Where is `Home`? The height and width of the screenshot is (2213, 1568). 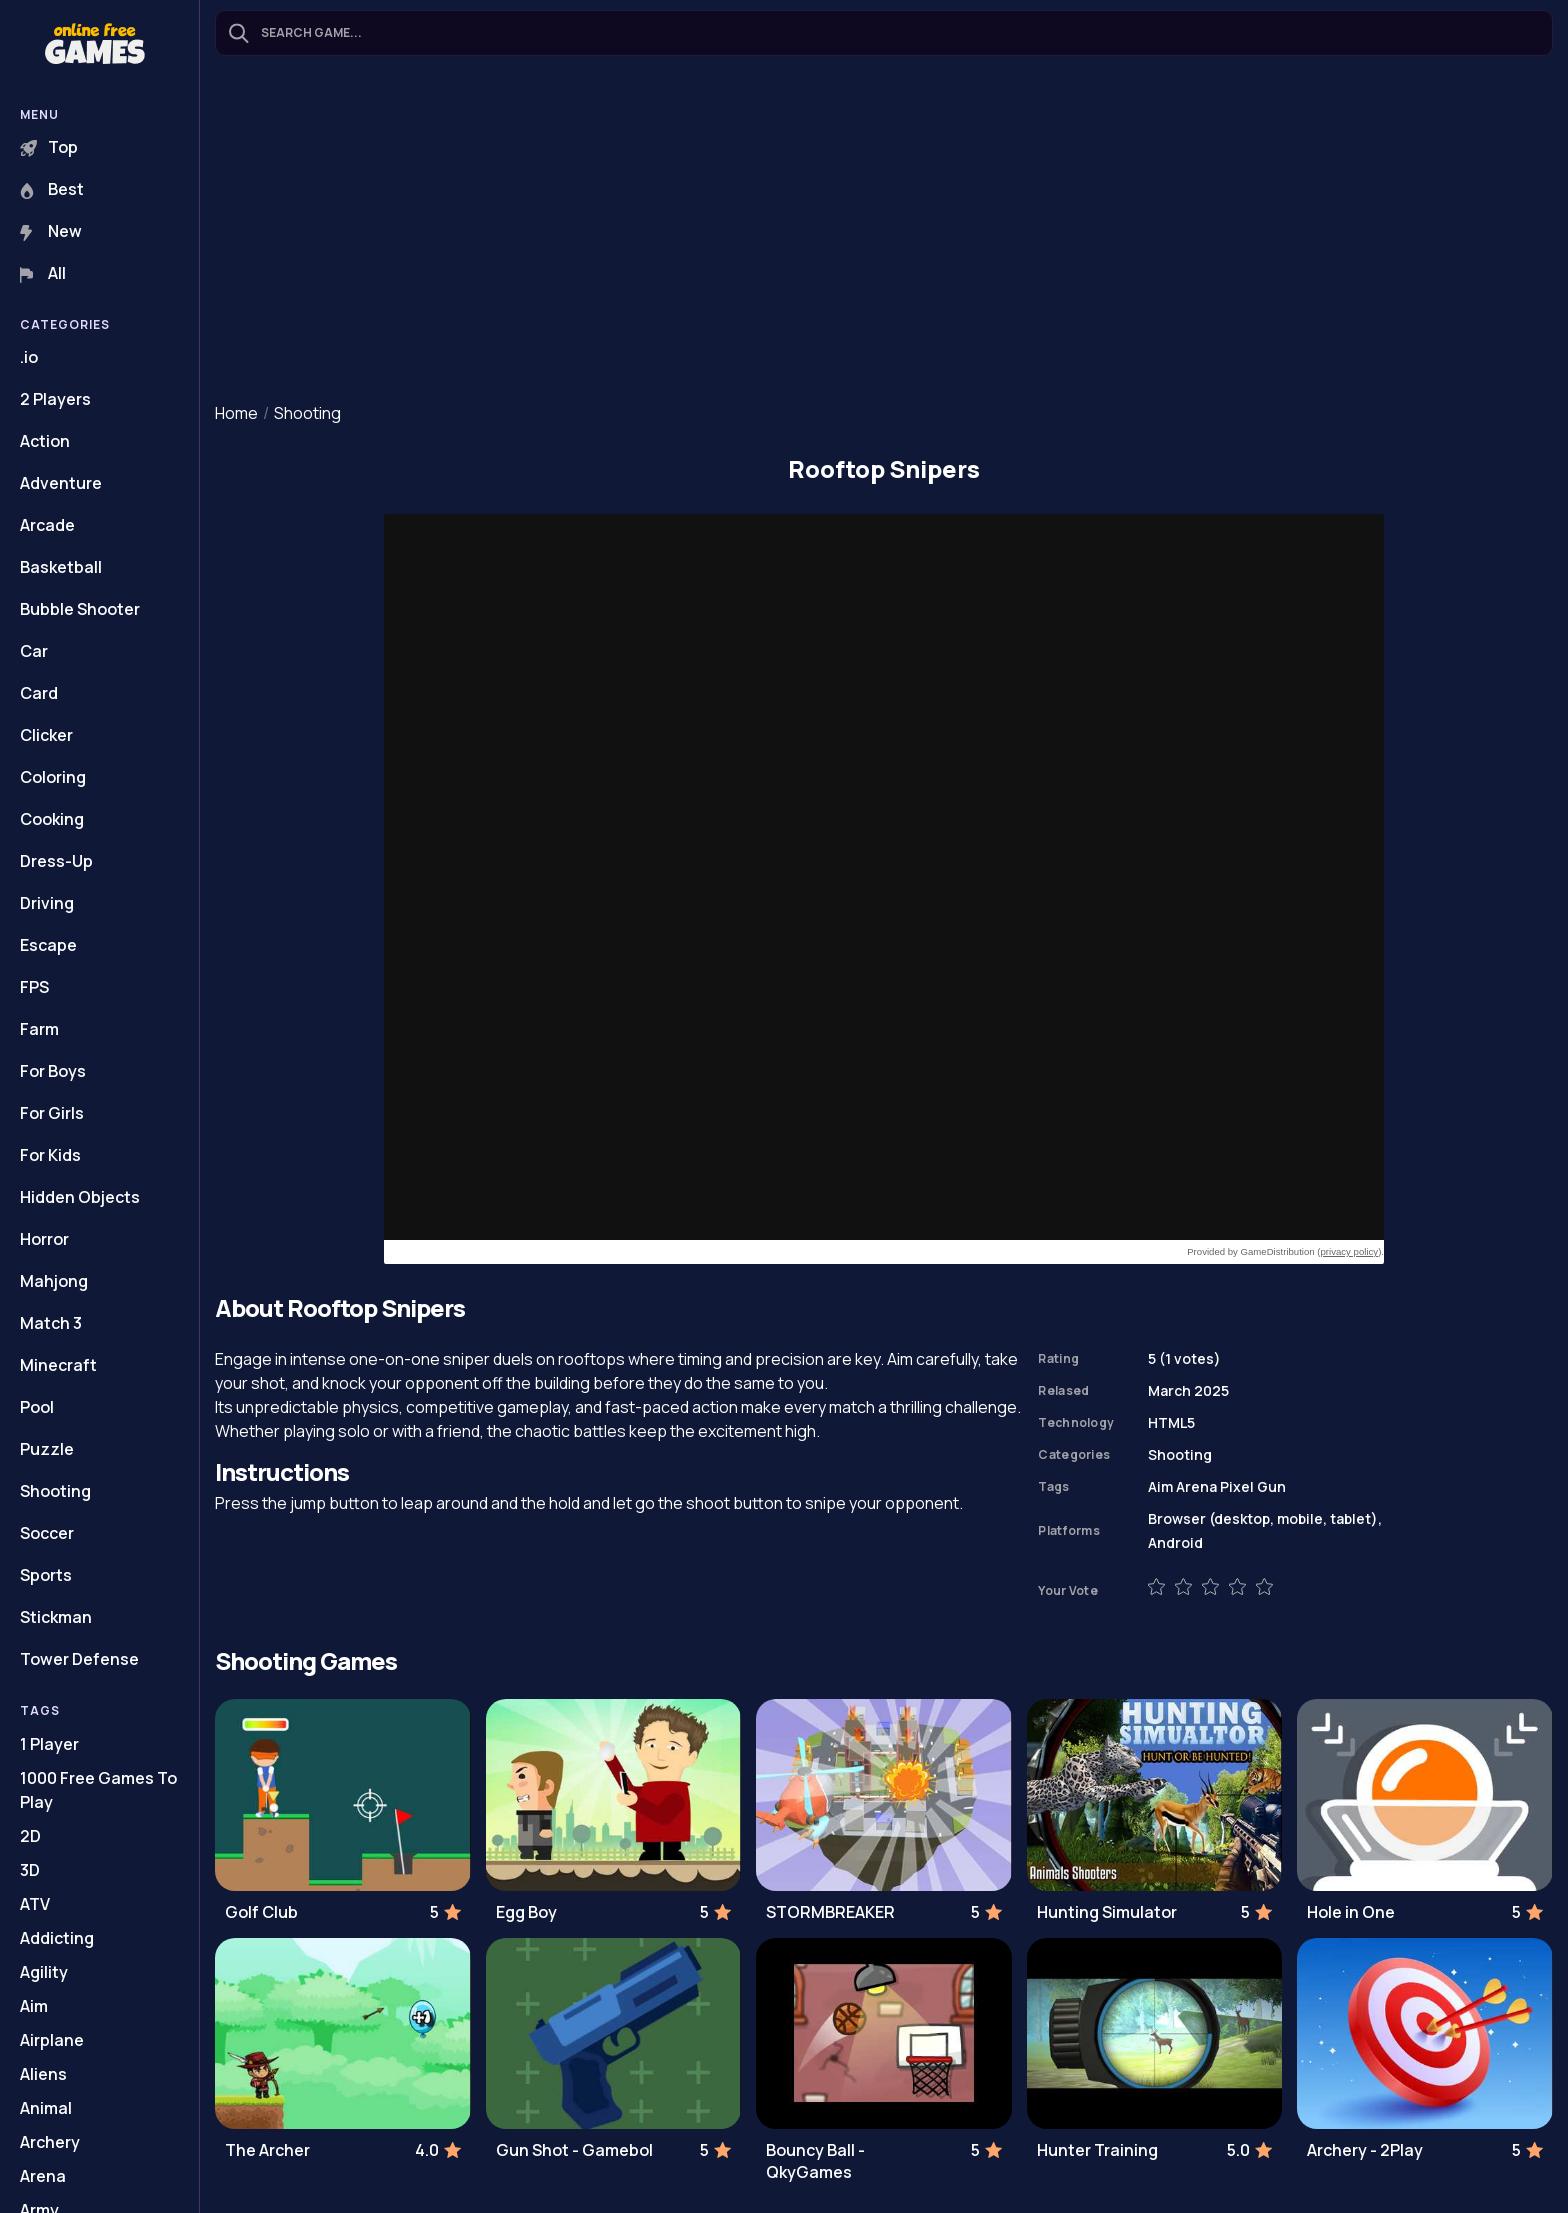 Home is located at coordinates (236, 413).